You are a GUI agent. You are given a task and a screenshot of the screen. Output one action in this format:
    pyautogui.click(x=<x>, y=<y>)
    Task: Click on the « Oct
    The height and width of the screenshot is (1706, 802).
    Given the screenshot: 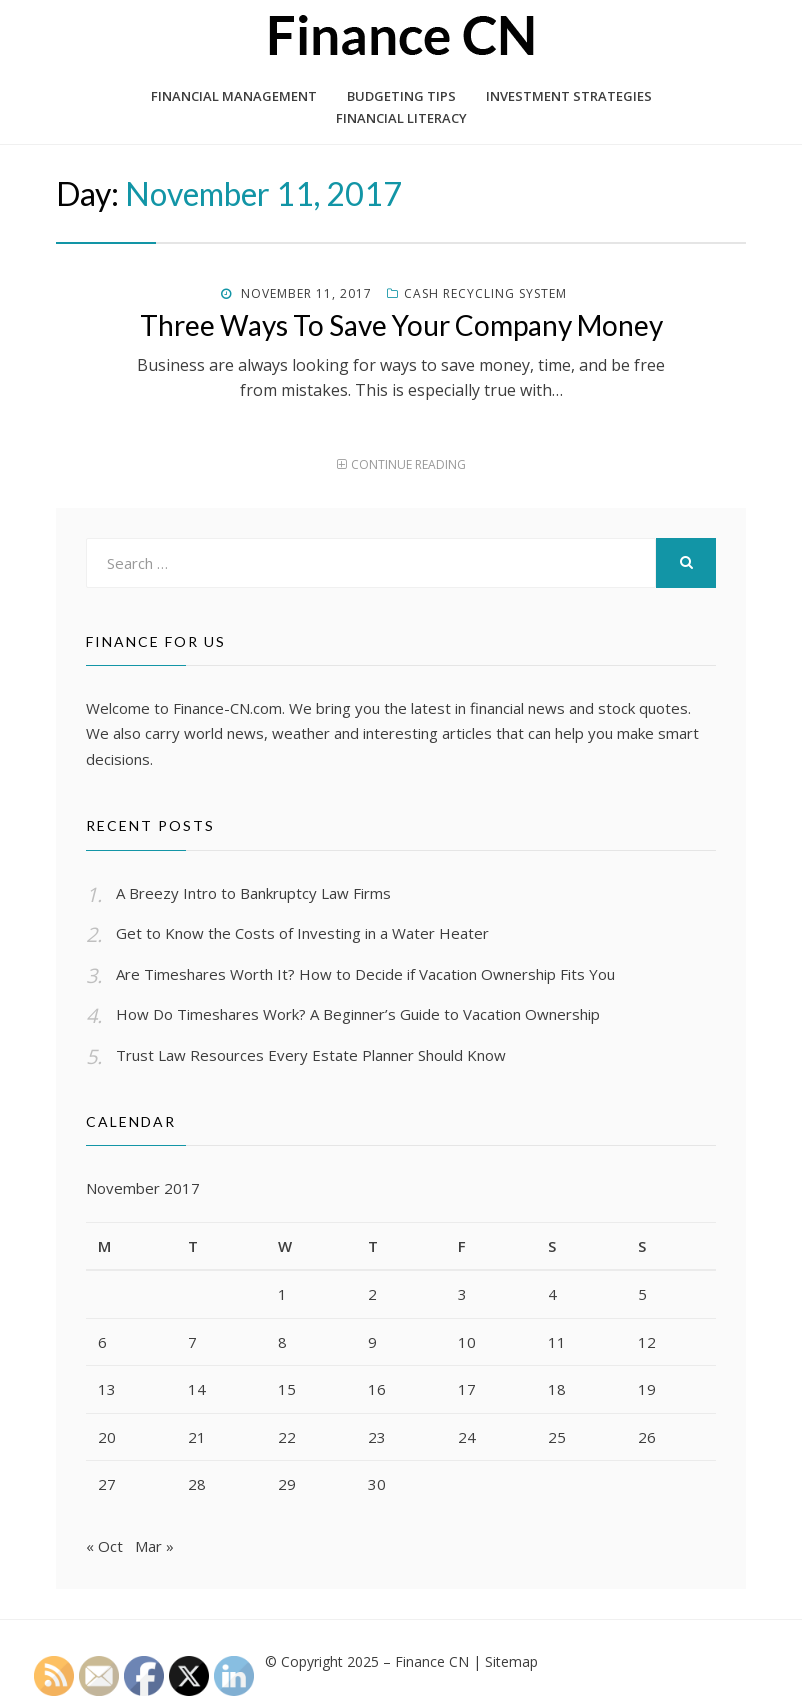 What is the action you would take?
    pyautogui.click(x=104, y=1548)
    